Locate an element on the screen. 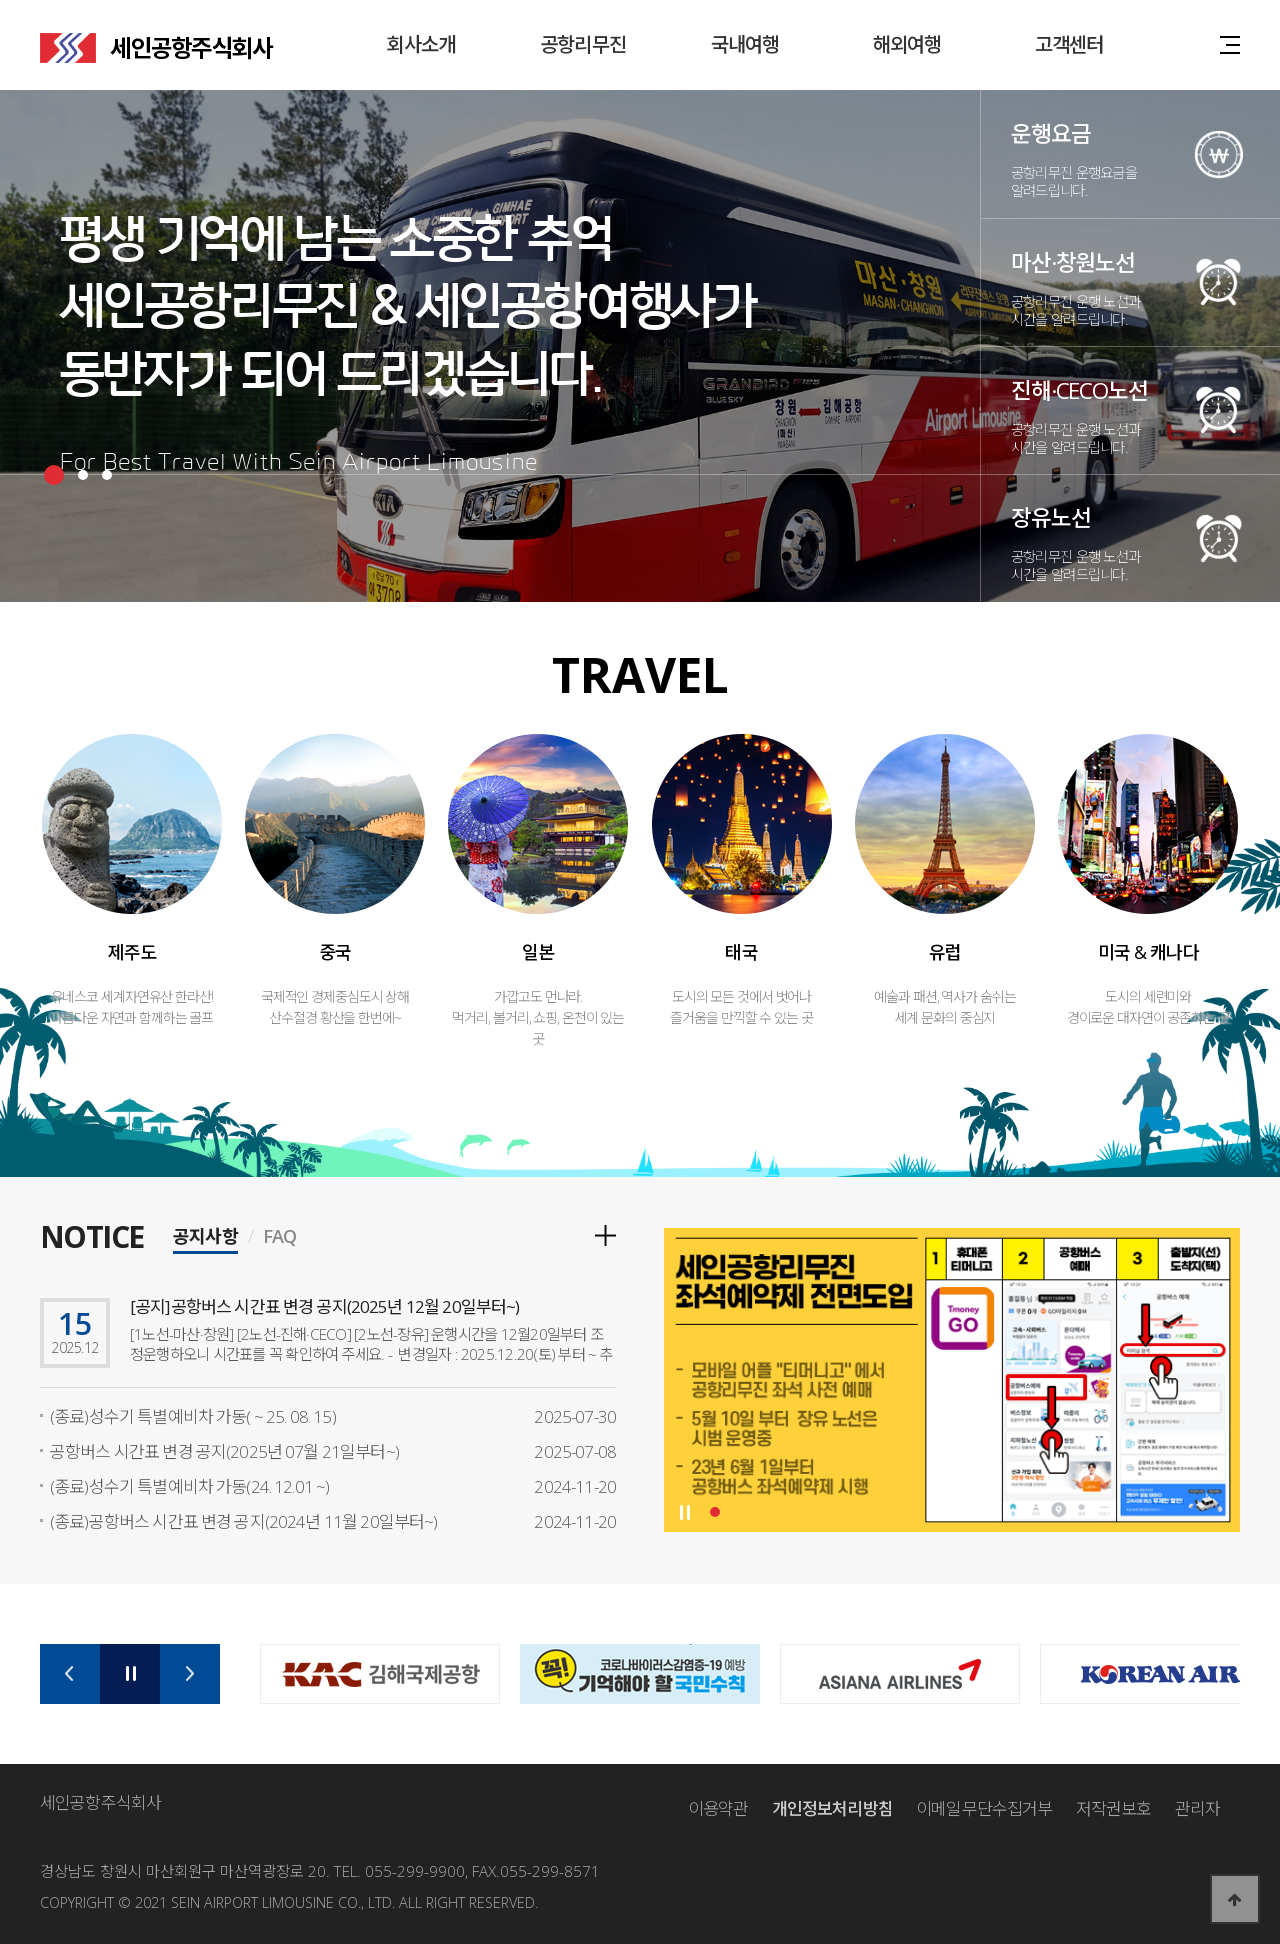  FAQ is located at coordinates (279, 1238).